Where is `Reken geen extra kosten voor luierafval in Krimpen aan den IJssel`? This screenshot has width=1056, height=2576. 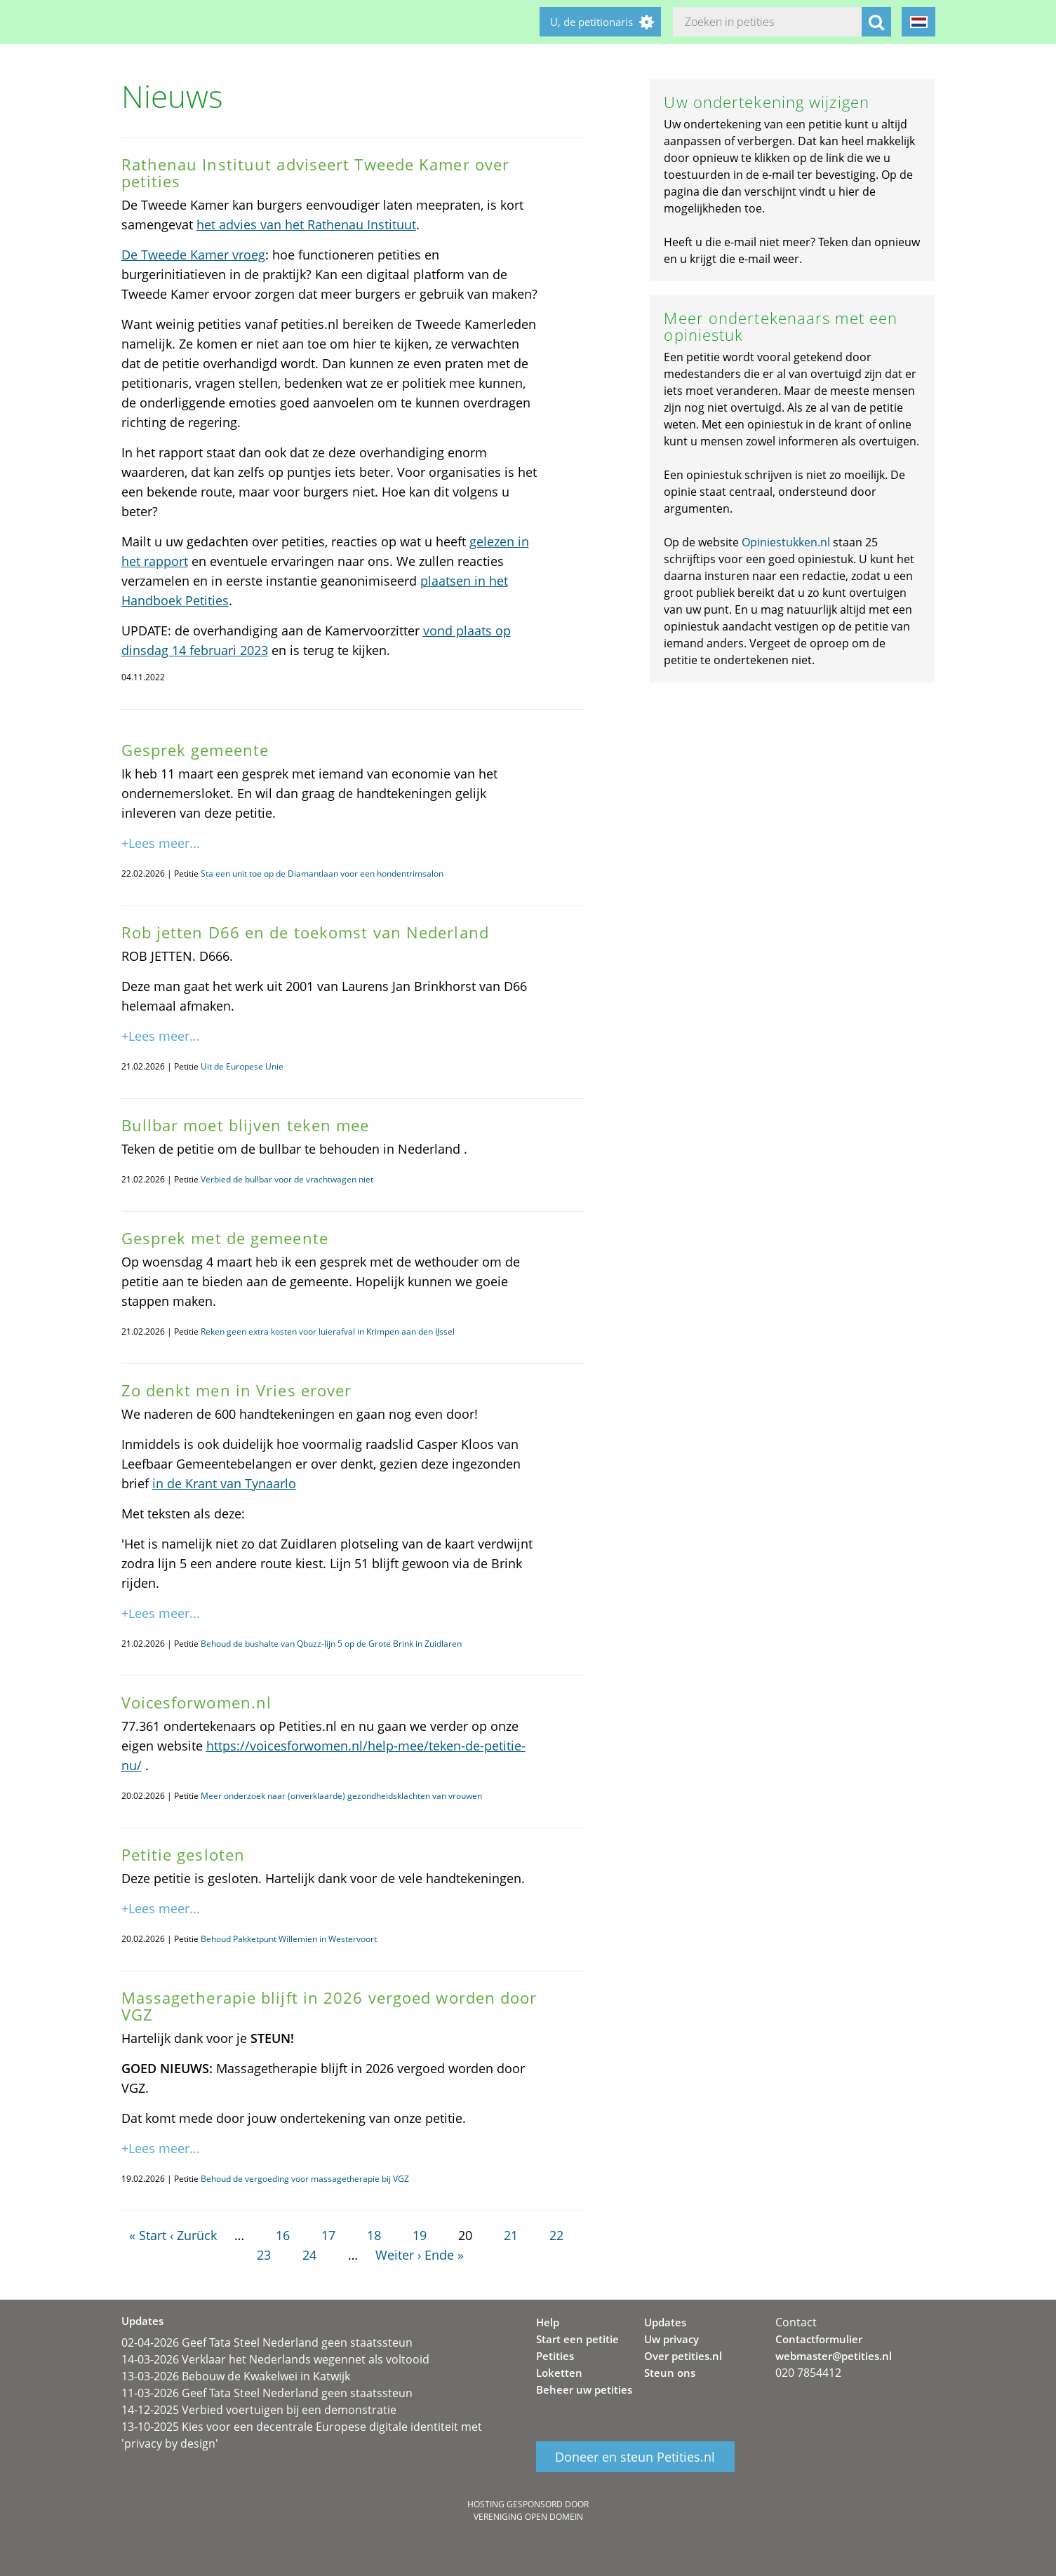 Reken geen extra kosten voor luierafval in Krimpen aan den IJssel is located at coordinates (328, 1331).